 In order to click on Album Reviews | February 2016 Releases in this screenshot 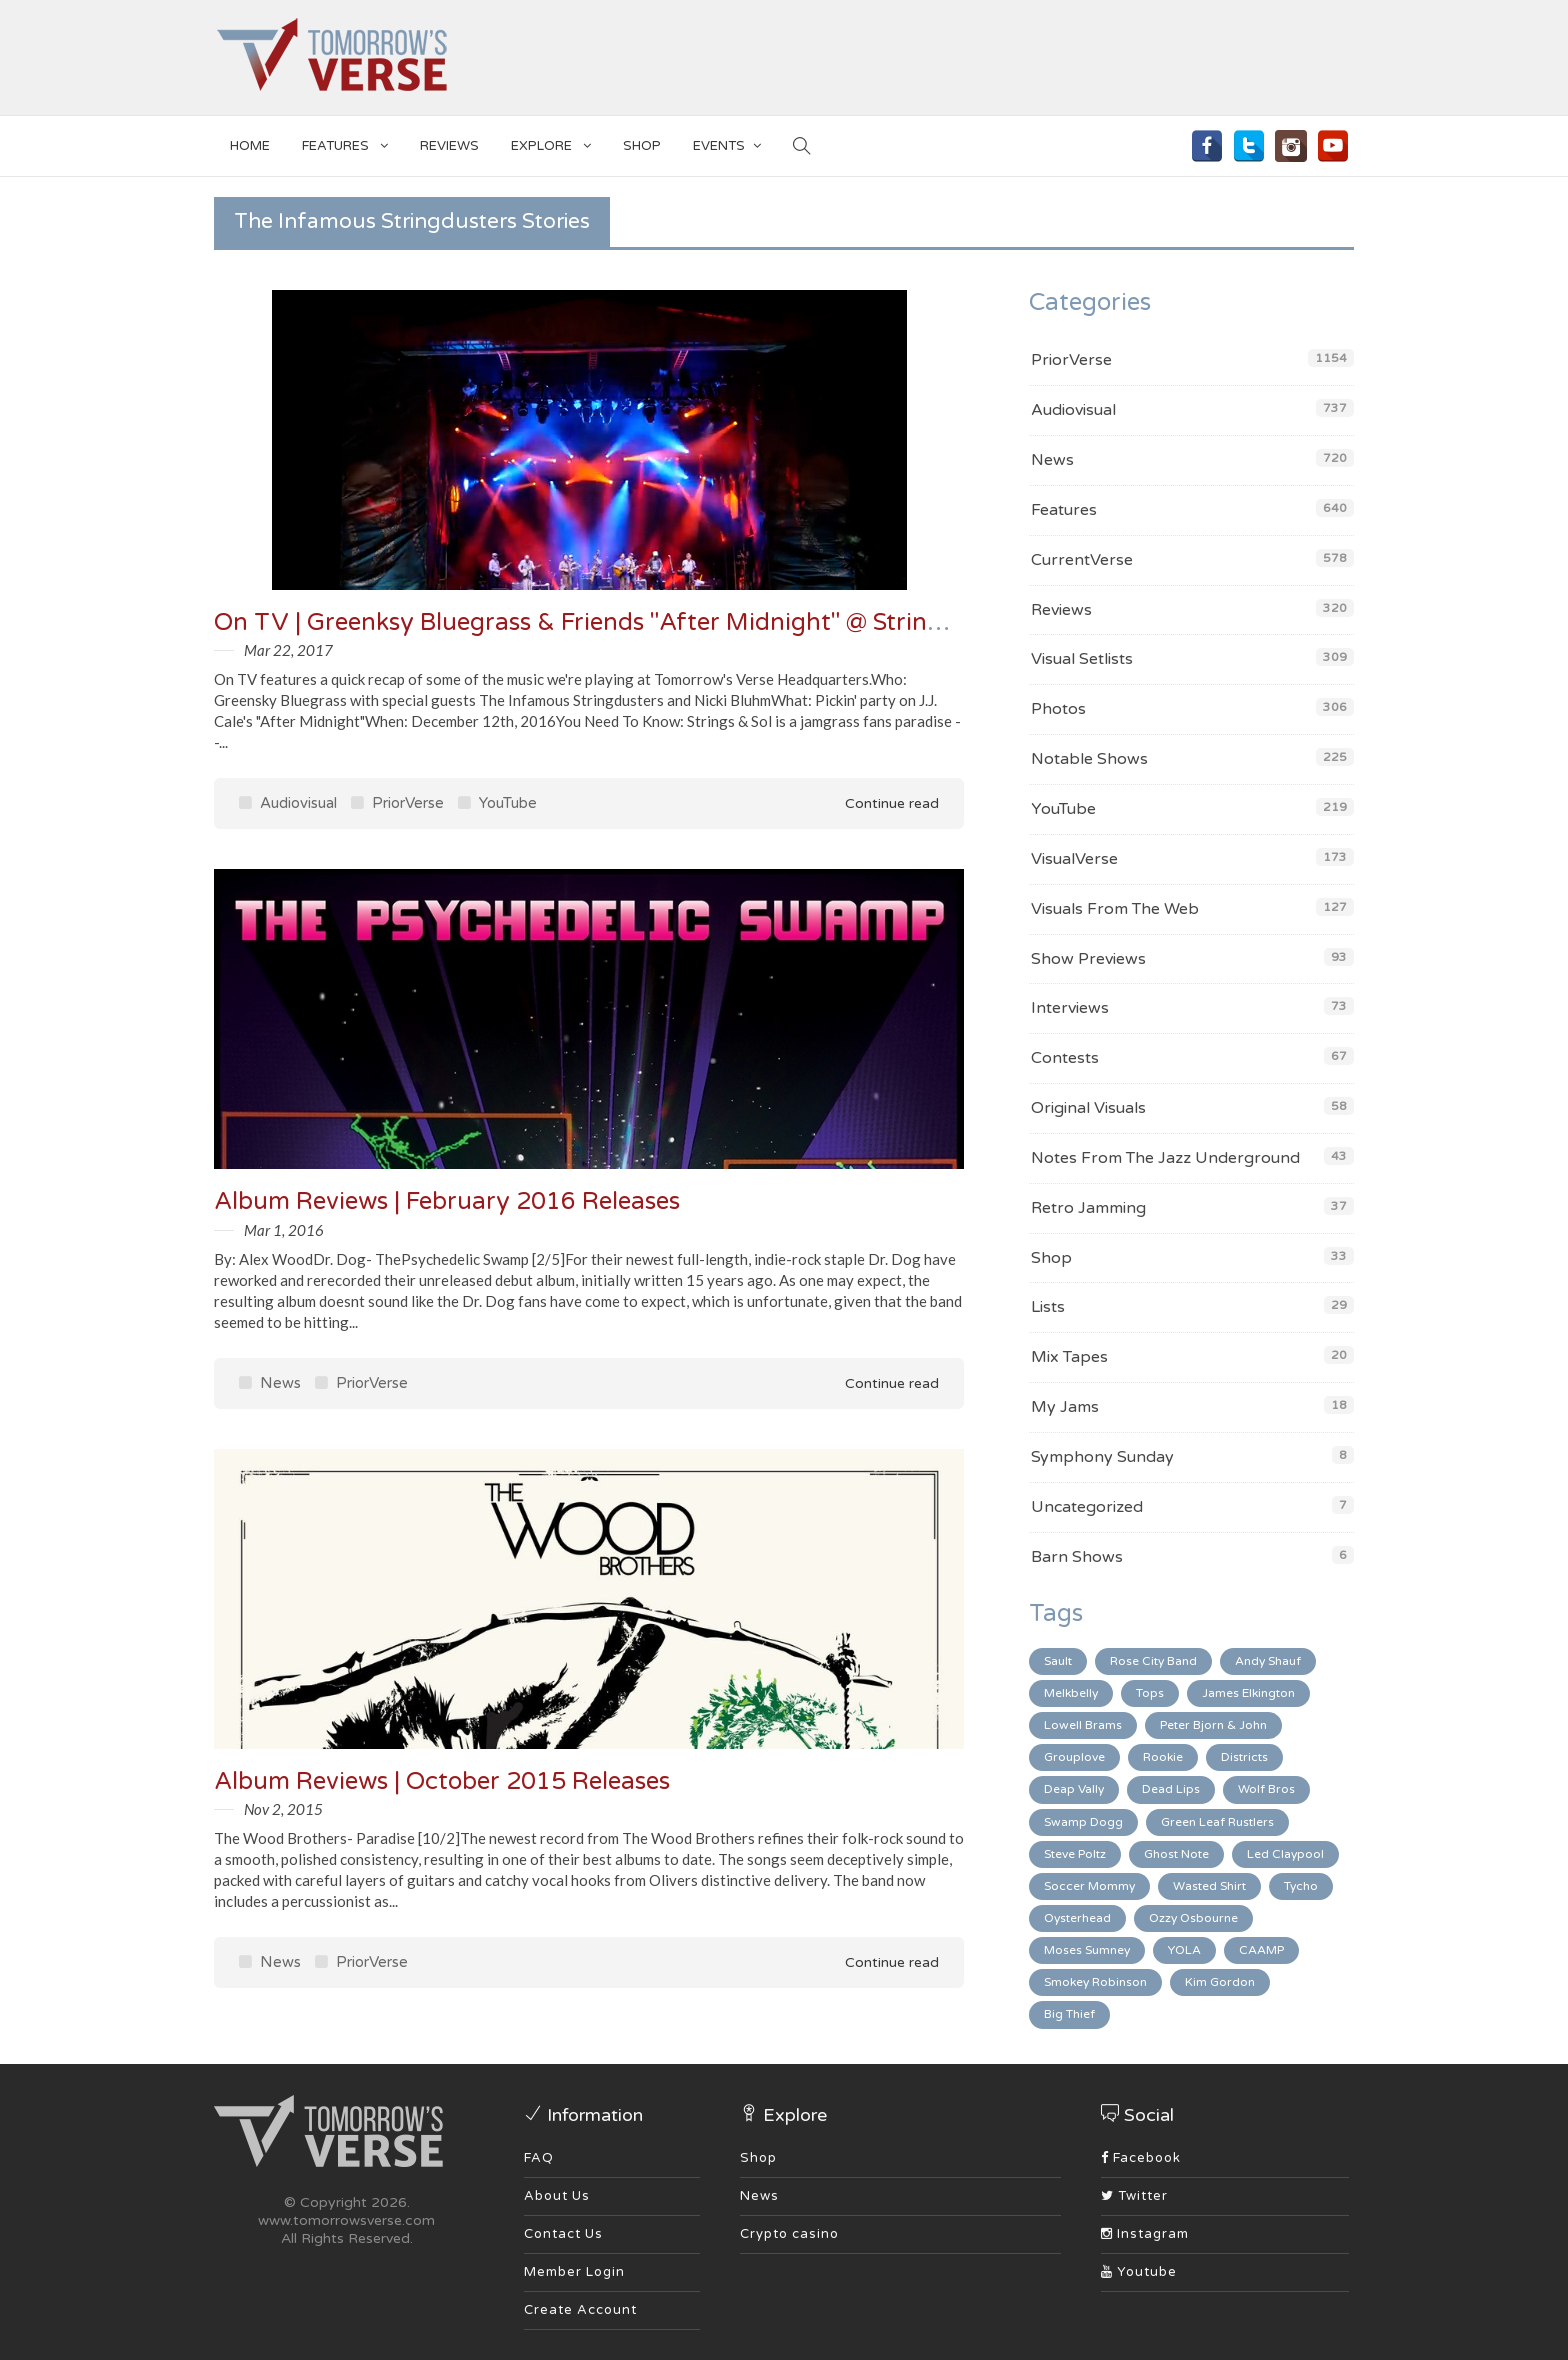, I will do `click(447, 1201)`.